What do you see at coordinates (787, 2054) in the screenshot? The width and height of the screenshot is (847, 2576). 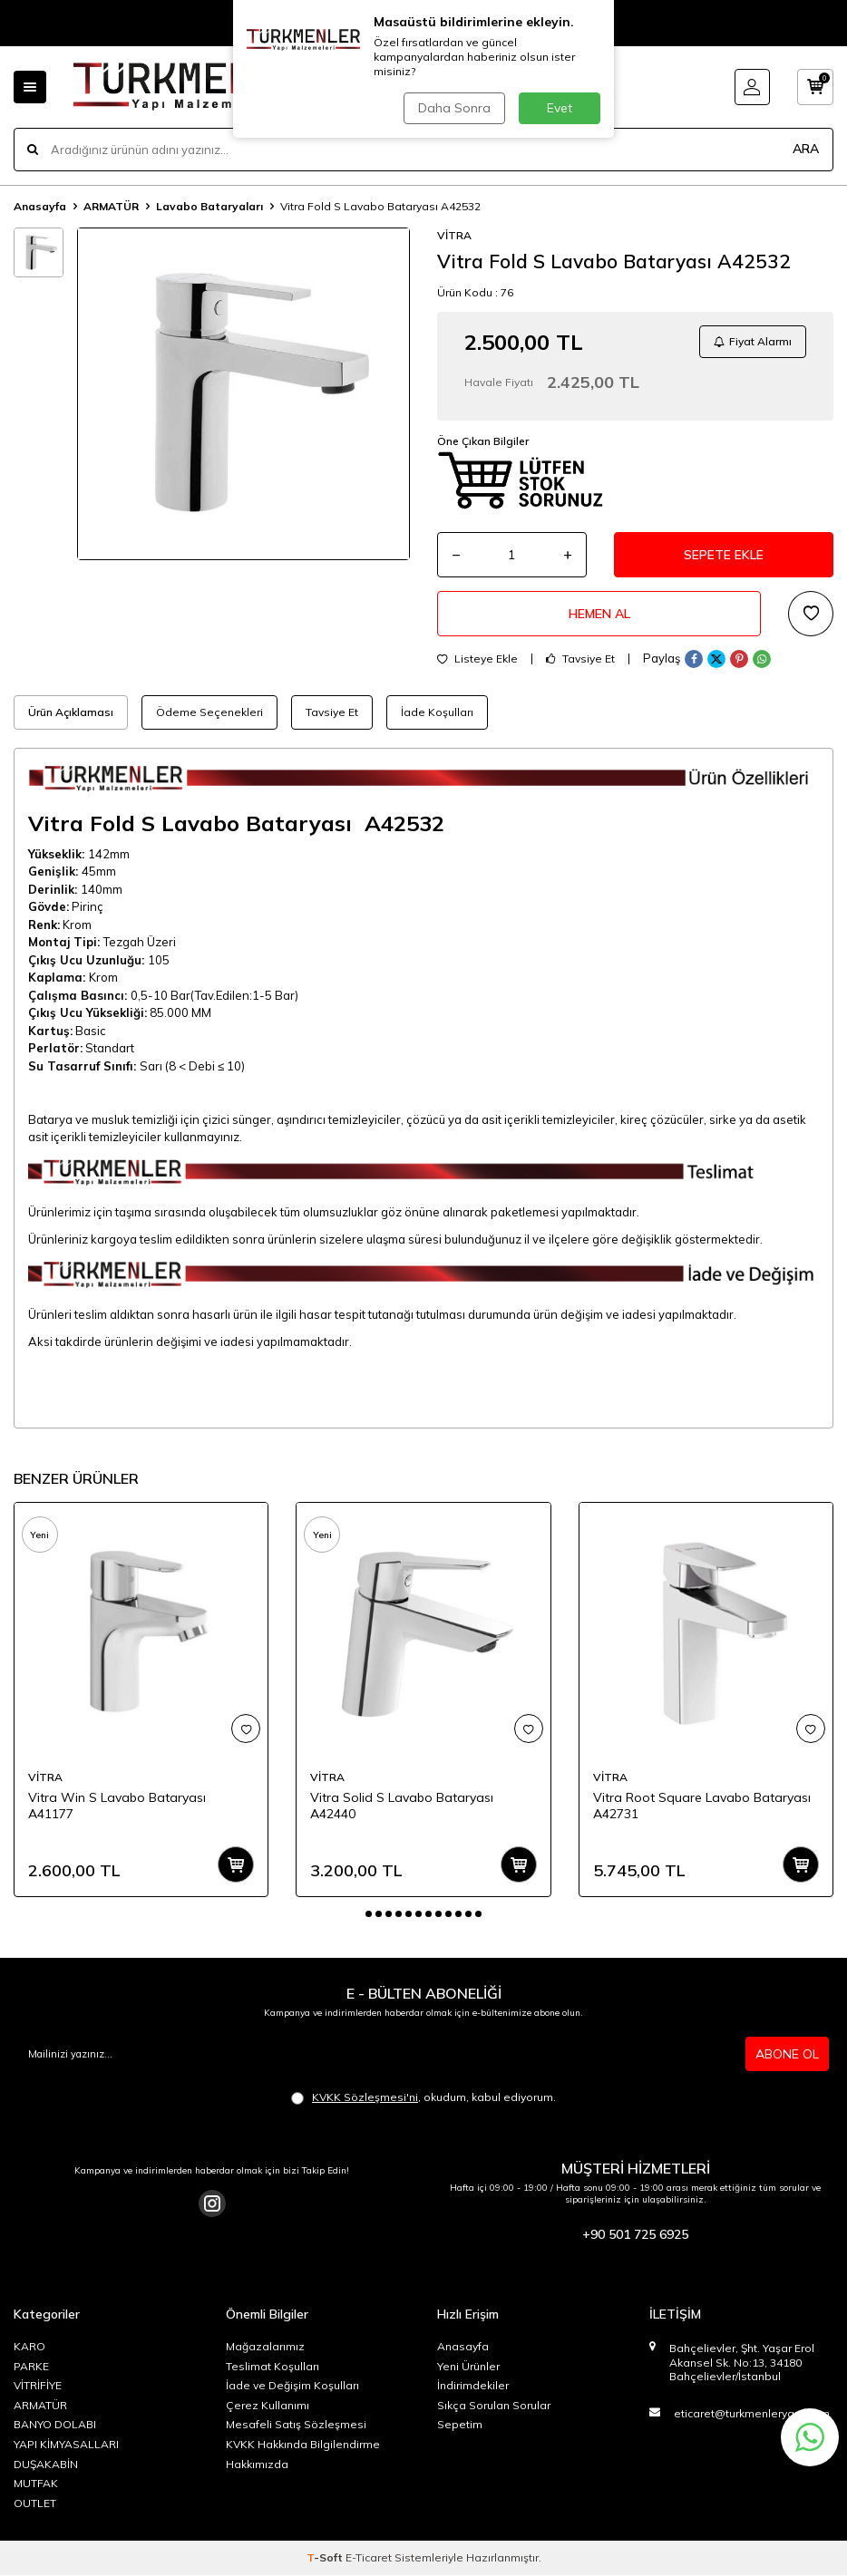 I see `ABONE OL` at bounding box center [787, 2054].